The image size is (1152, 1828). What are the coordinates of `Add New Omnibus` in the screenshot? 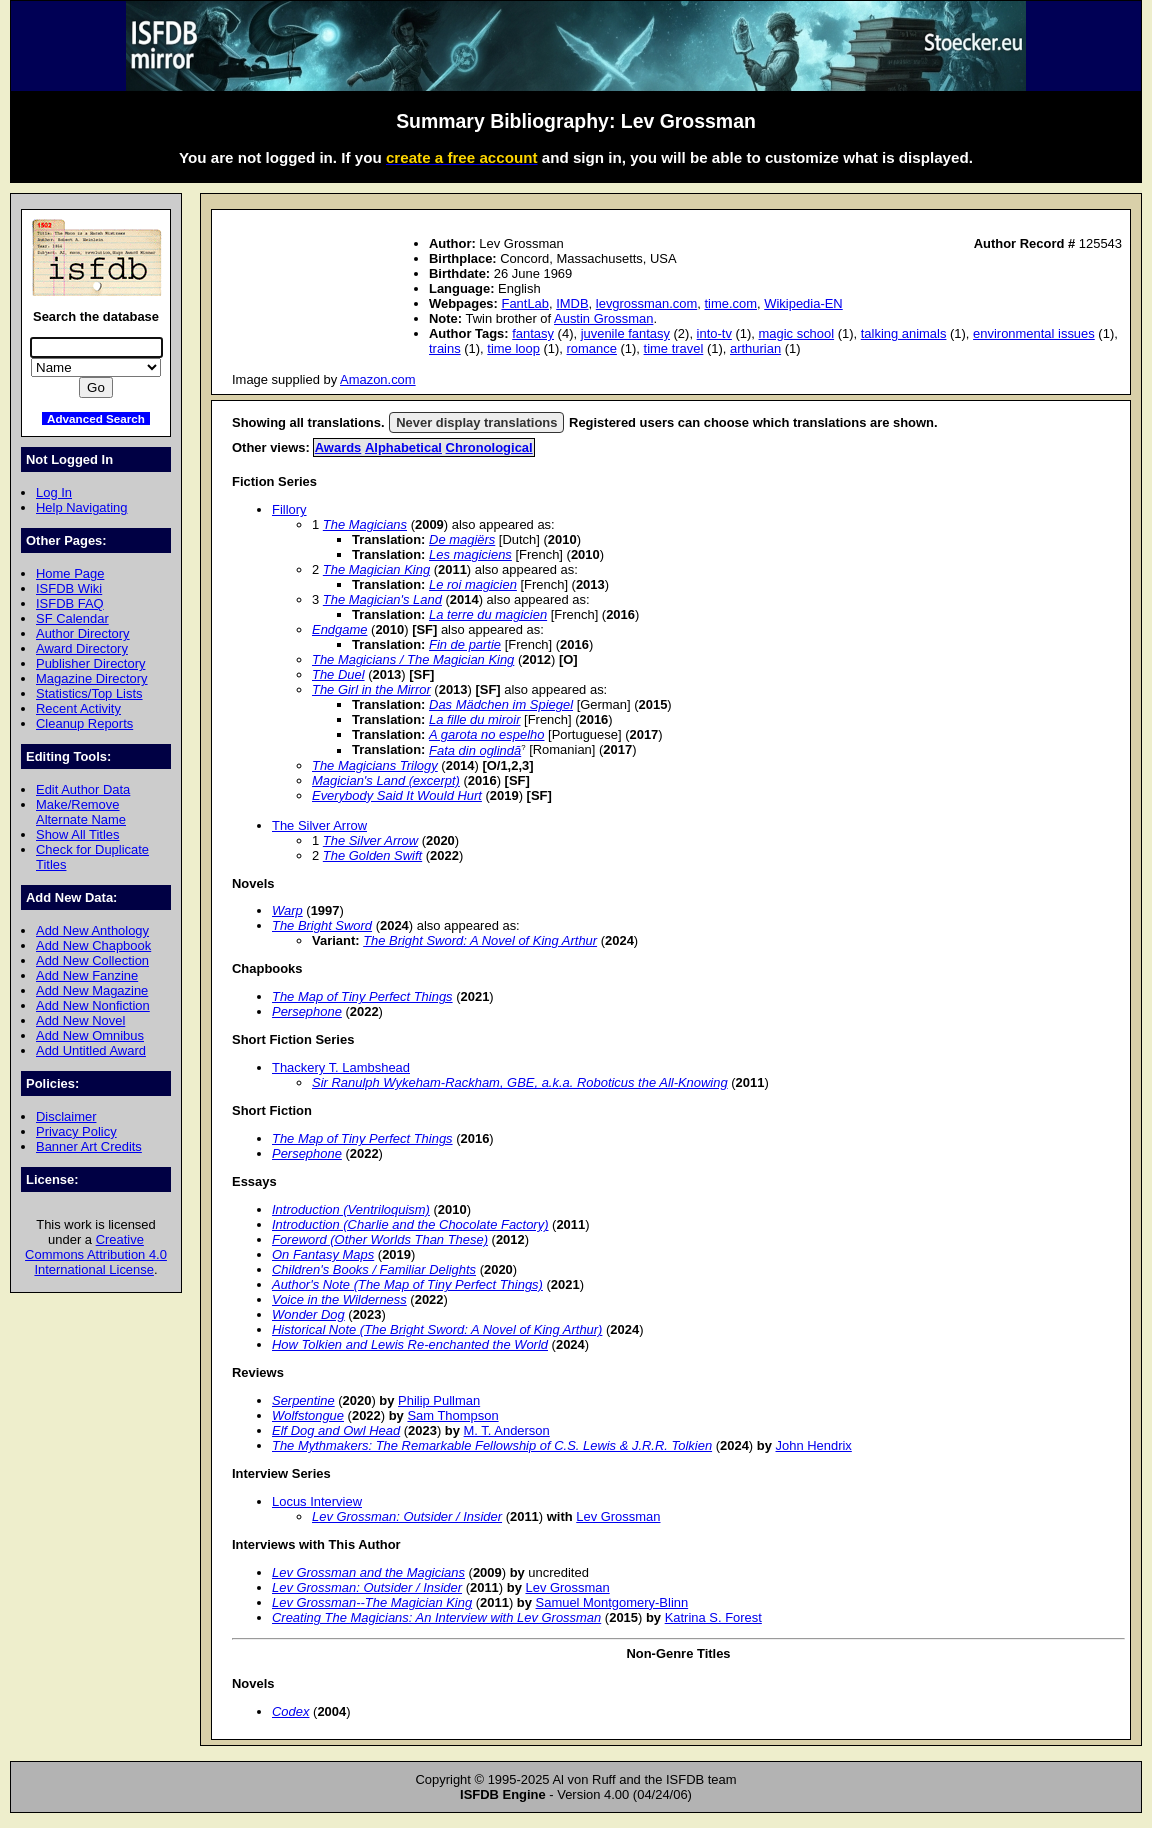 It's located at (90, 1035).